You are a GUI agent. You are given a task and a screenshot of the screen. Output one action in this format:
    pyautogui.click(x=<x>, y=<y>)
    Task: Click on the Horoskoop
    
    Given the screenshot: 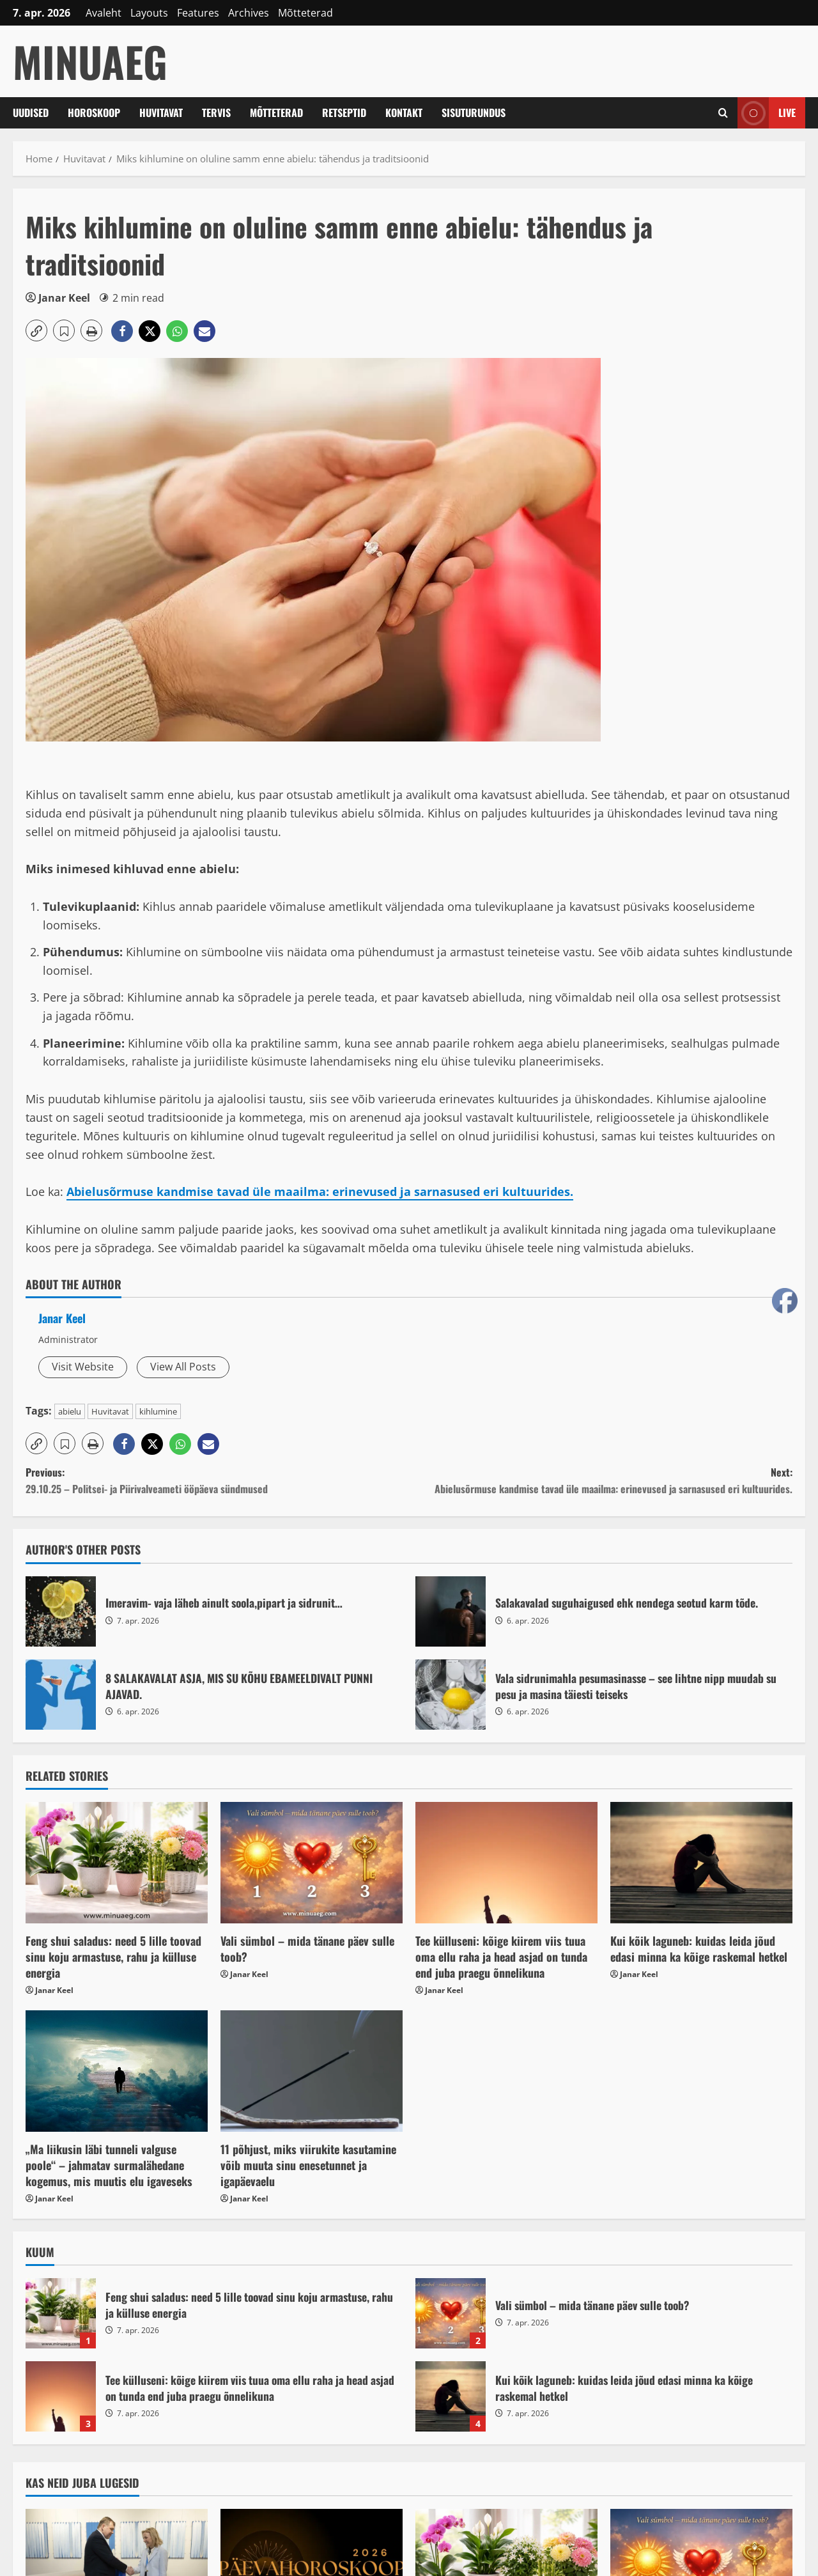 What is the action you would take?
    pyautogui.click(x=94, y=112)
    